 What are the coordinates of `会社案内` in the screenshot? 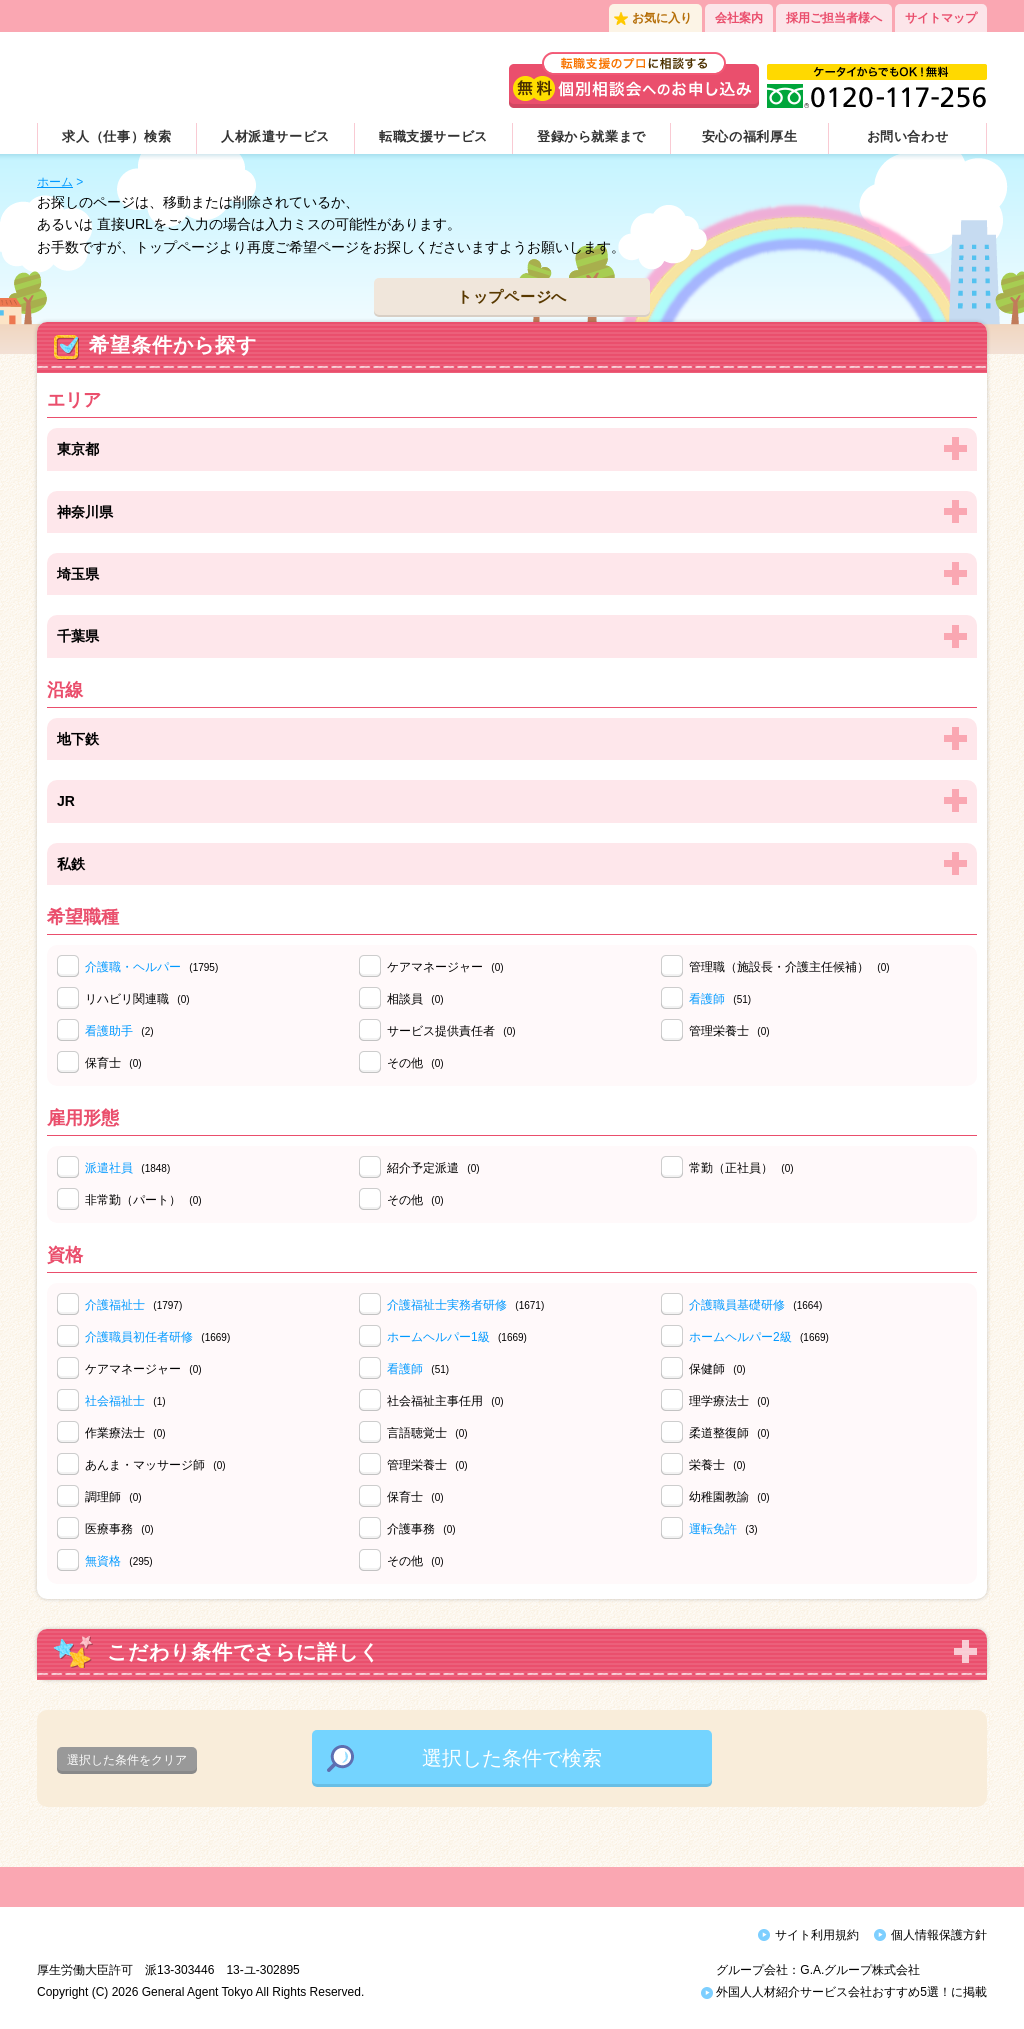 It's located at (739, 18).